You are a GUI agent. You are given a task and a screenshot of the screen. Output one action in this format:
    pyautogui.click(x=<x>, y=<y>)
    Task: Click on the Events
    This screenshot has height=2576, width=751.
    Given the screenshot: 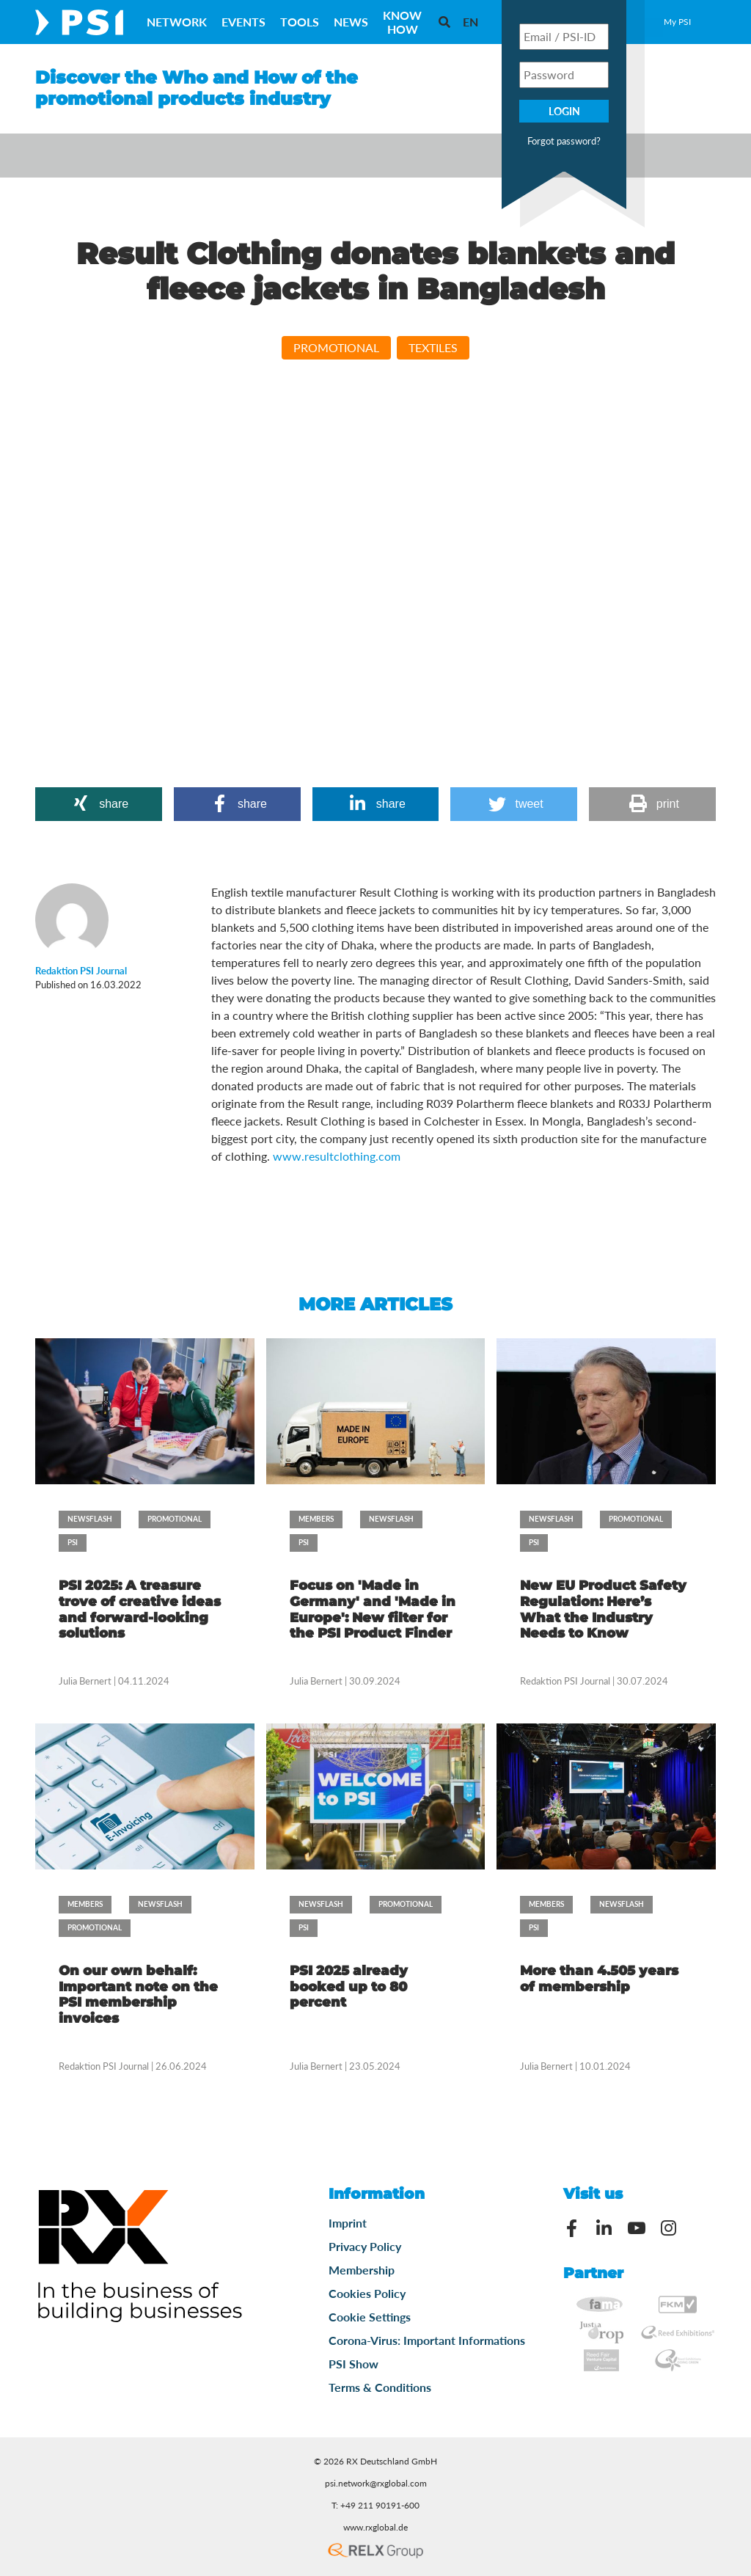 What is the action you would take?
    pyautogui.click(x=243, y=22)
    